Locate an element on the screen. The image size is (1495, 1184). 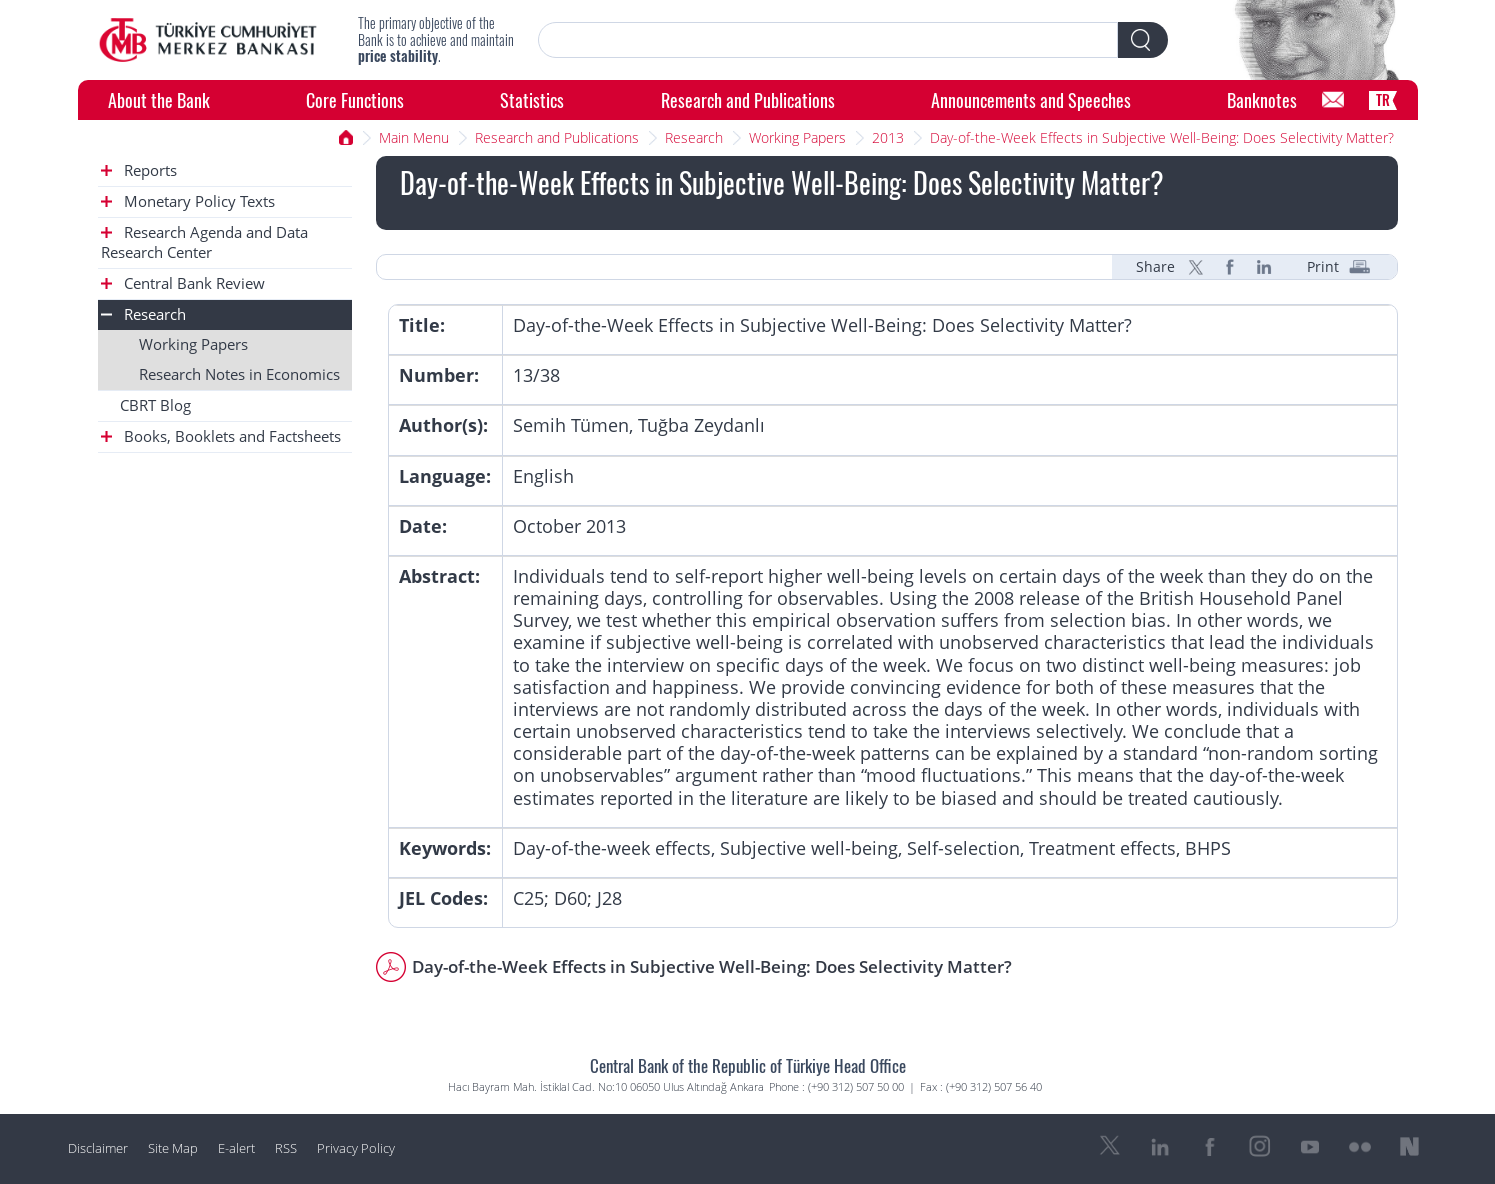
Central Bank Review is located at coordinates (183, 283).